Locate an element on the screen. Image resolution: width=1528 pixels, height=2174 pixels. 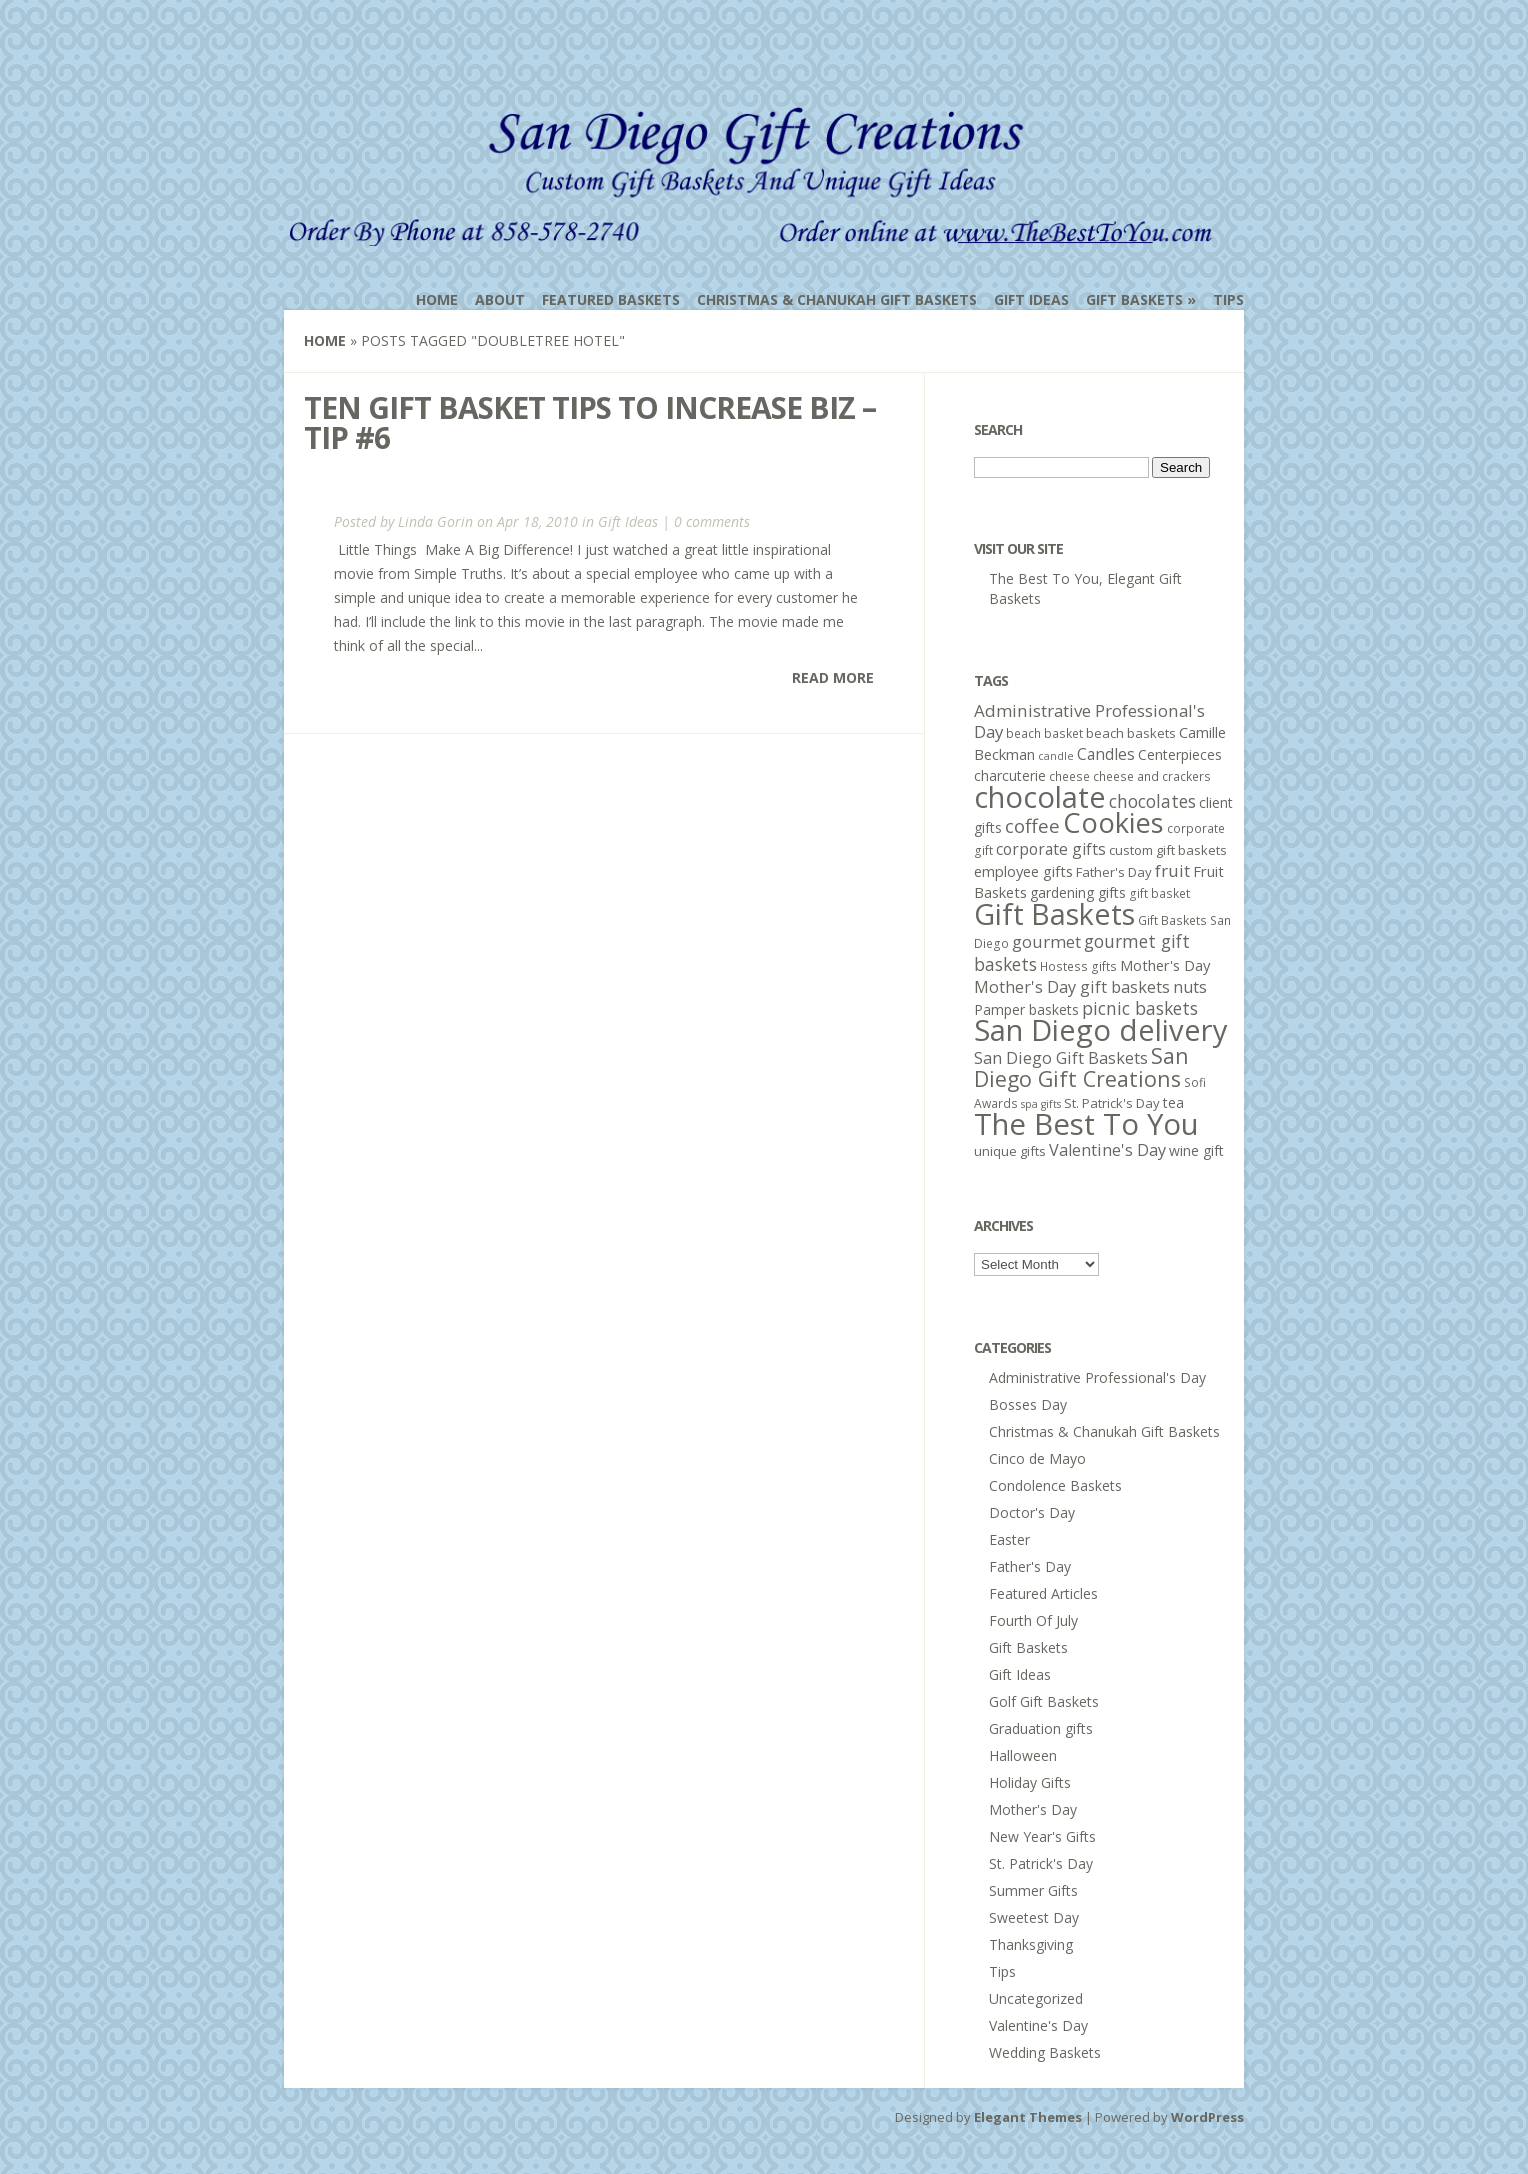
Gift Baskets [Gift Baskets (60 items)] is located at coordinates (1054, 913).